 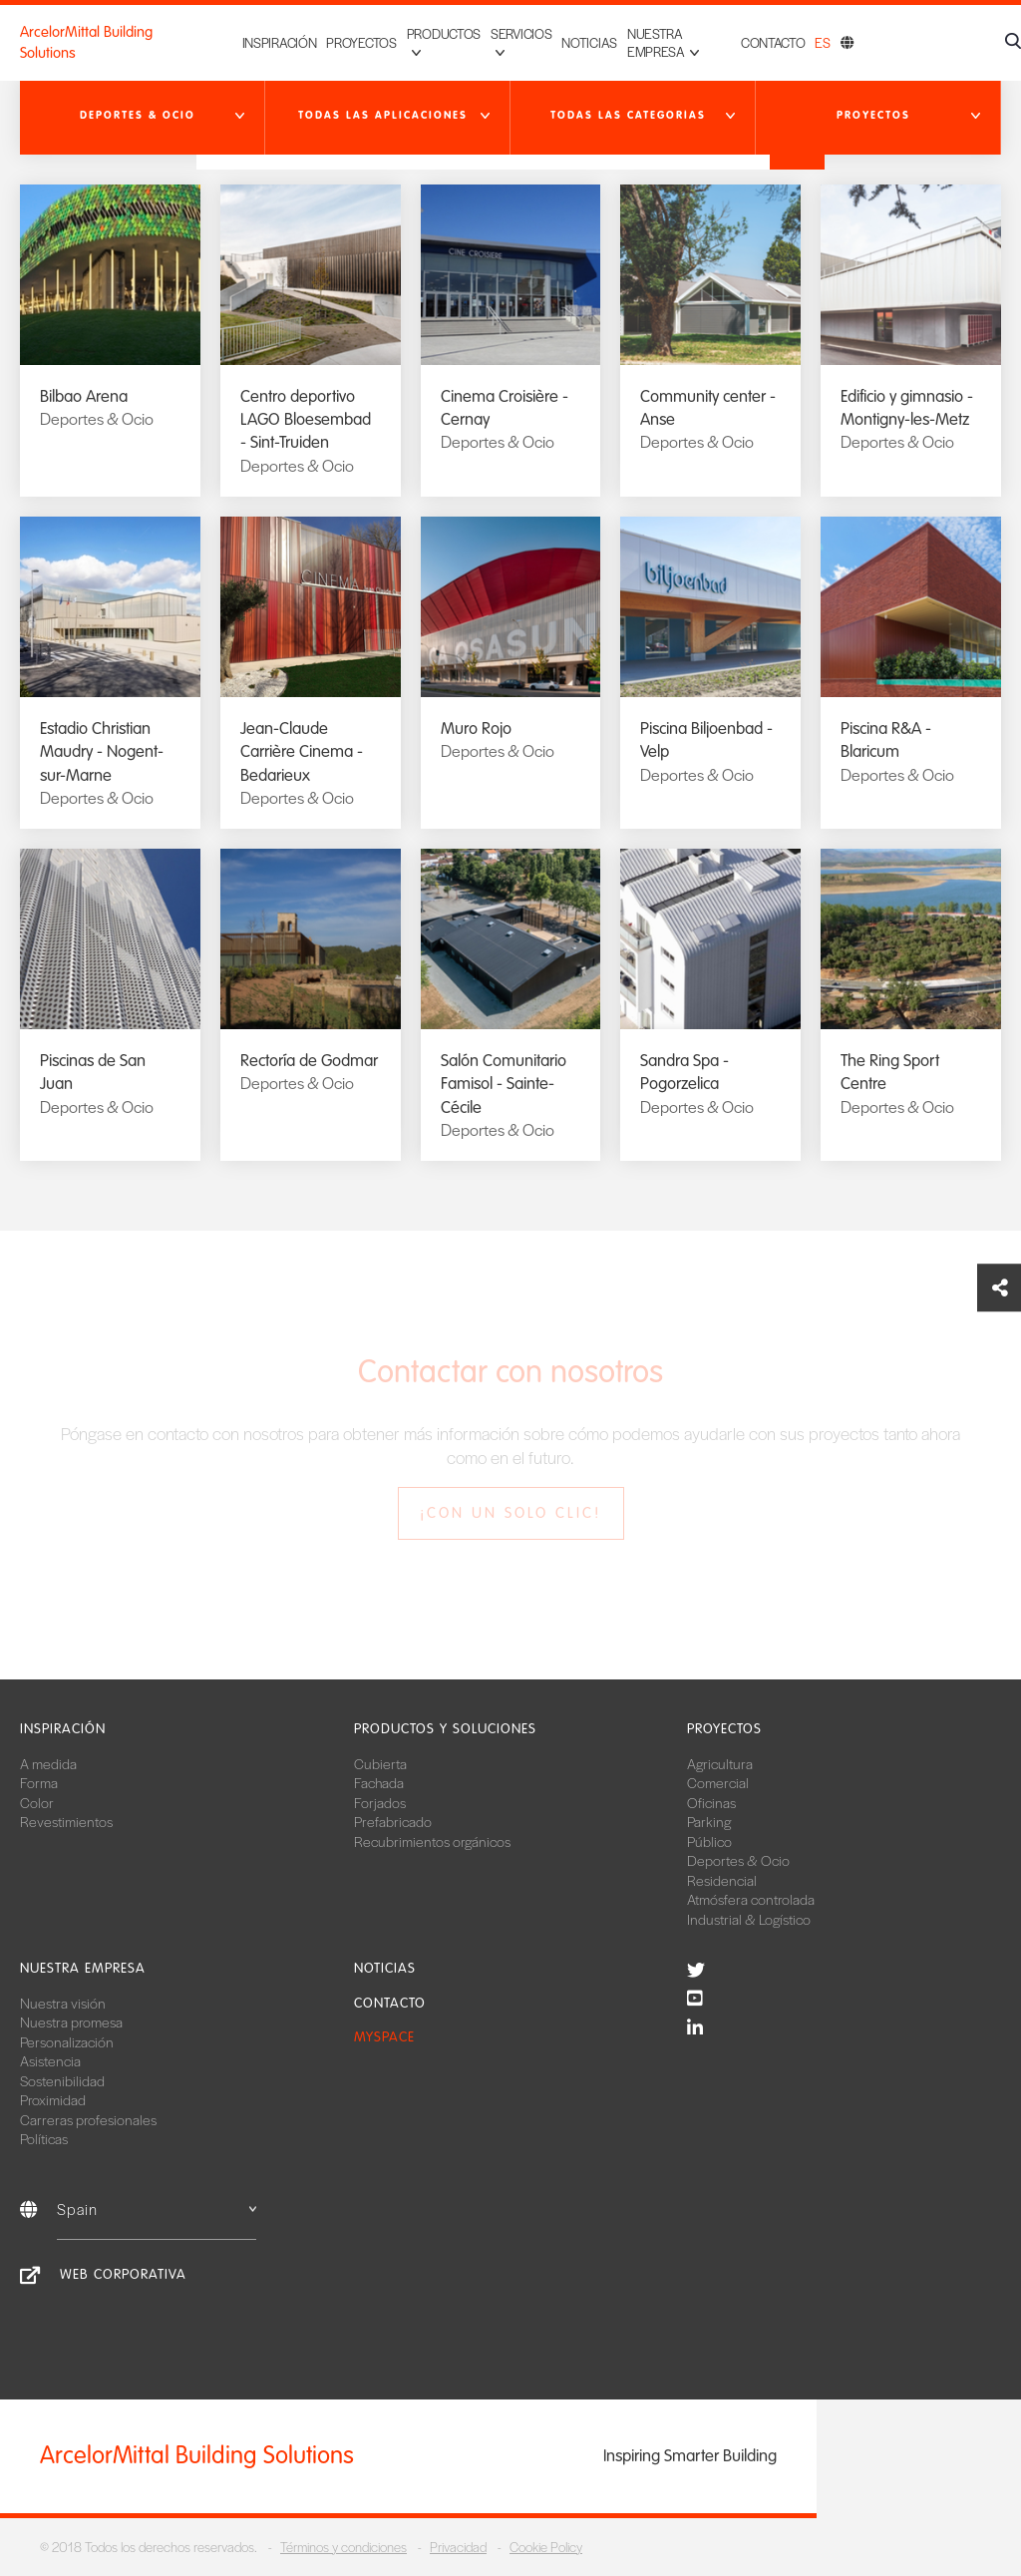 I want to click on Comercial, so click(x=718, y=1782).